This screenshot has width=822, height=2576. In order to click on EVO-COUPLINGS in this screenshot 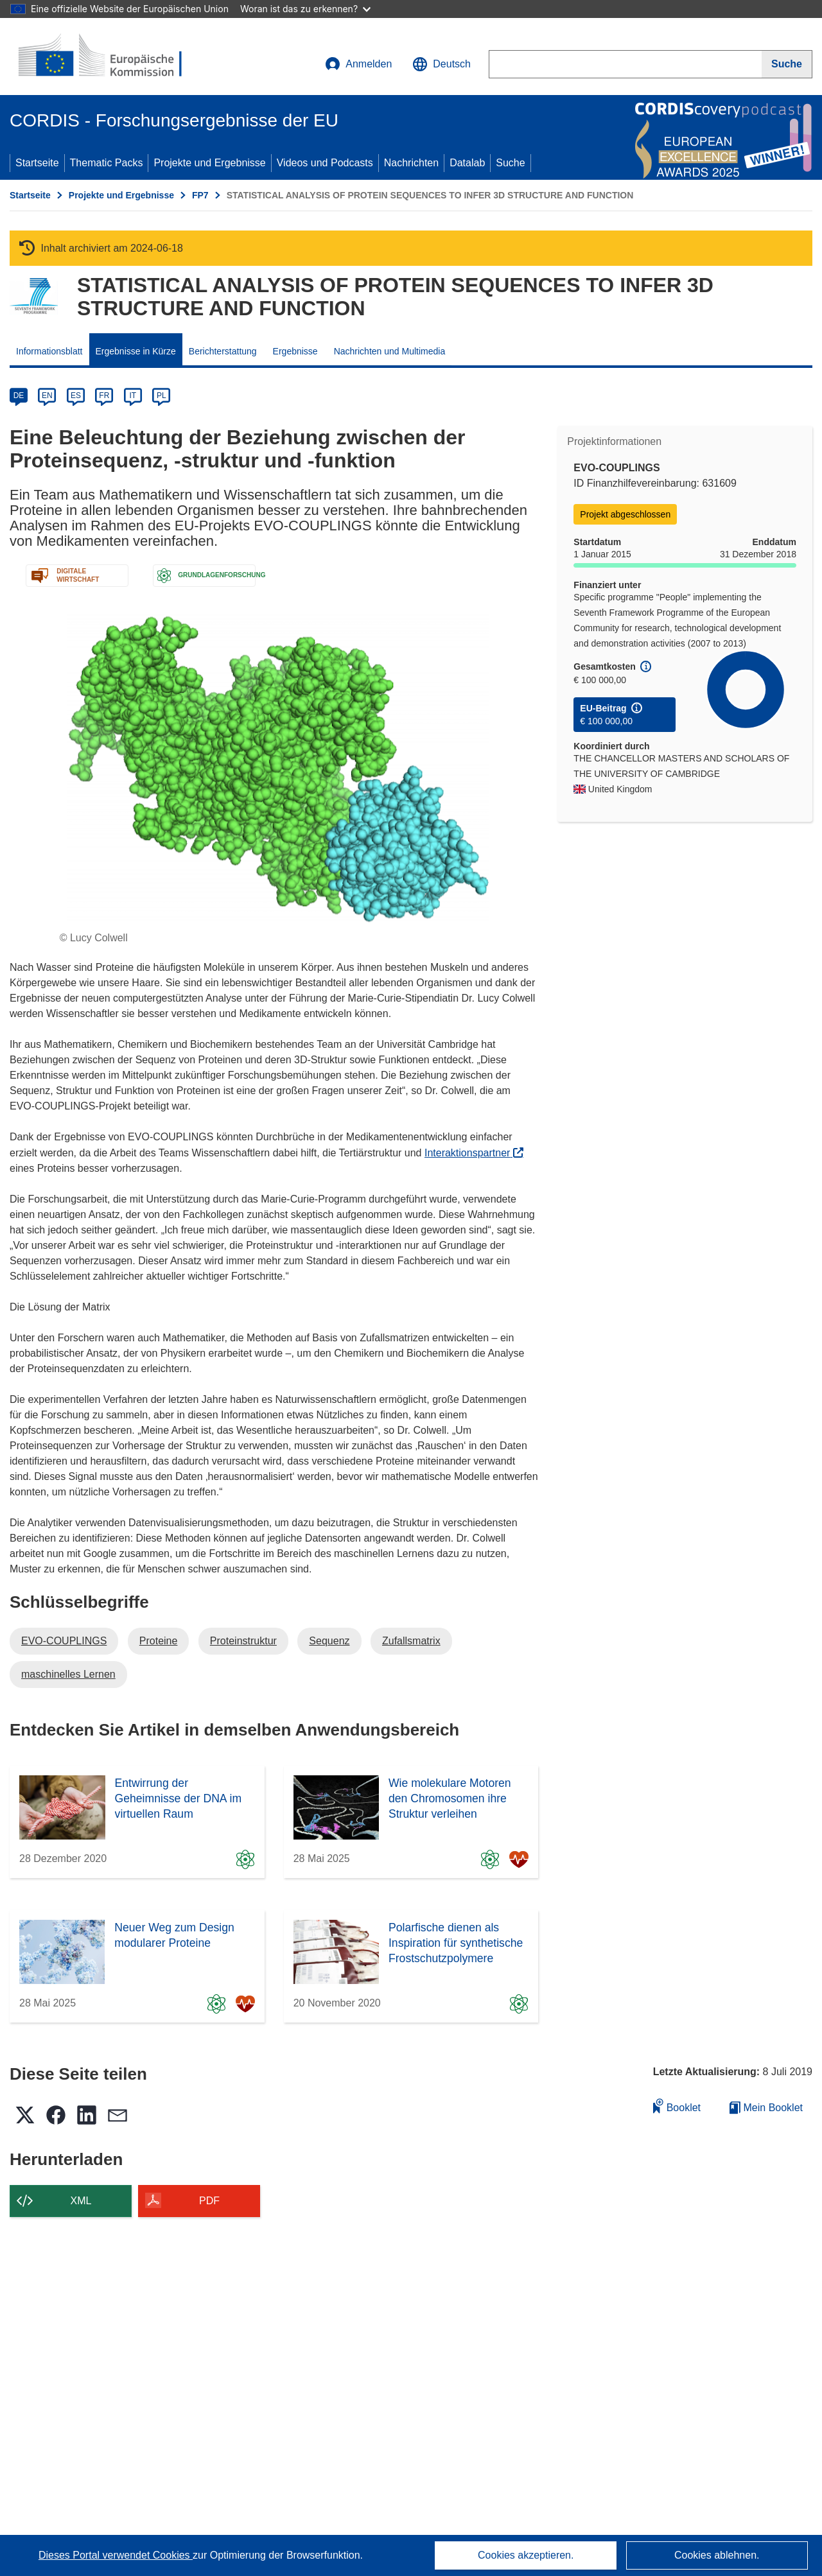, I will do `click(64, 1640)`.